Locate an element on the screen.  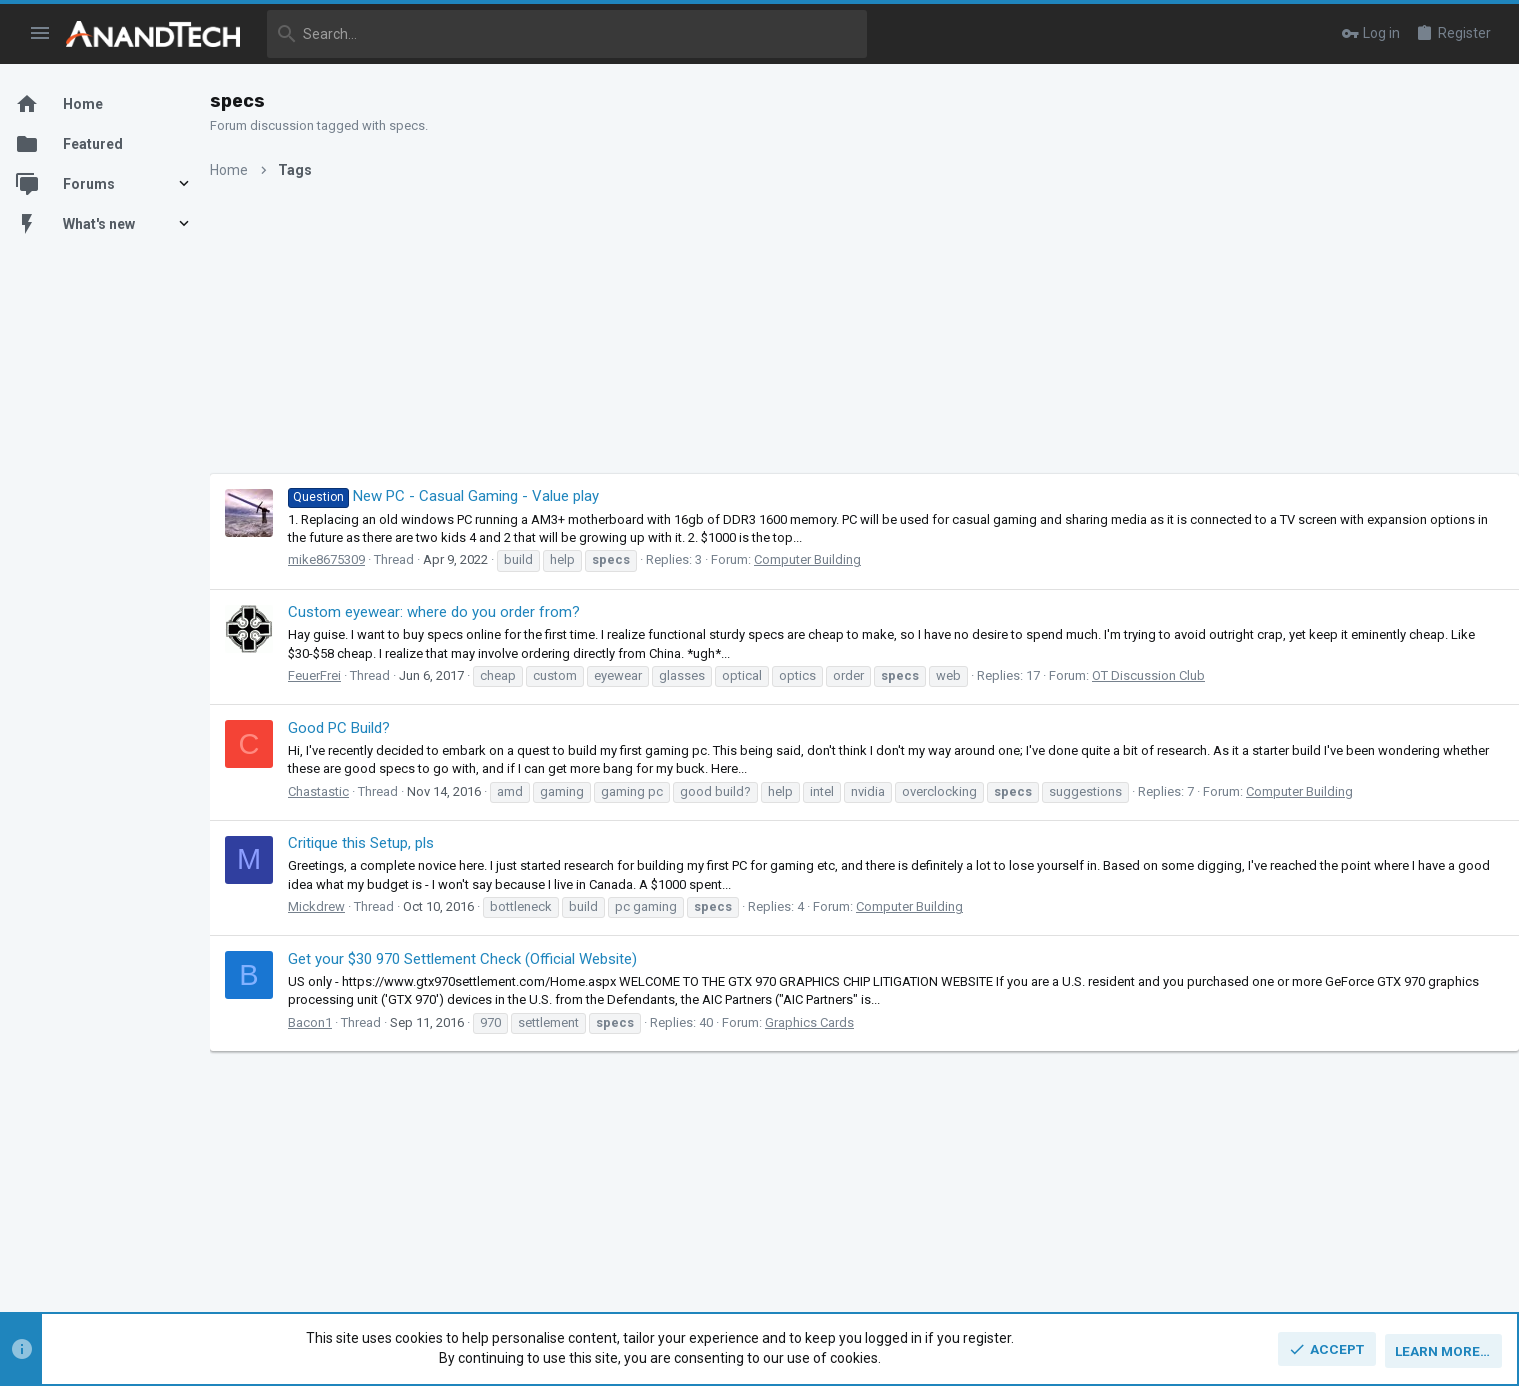
Computer Building is located at coordinates (827, 559).